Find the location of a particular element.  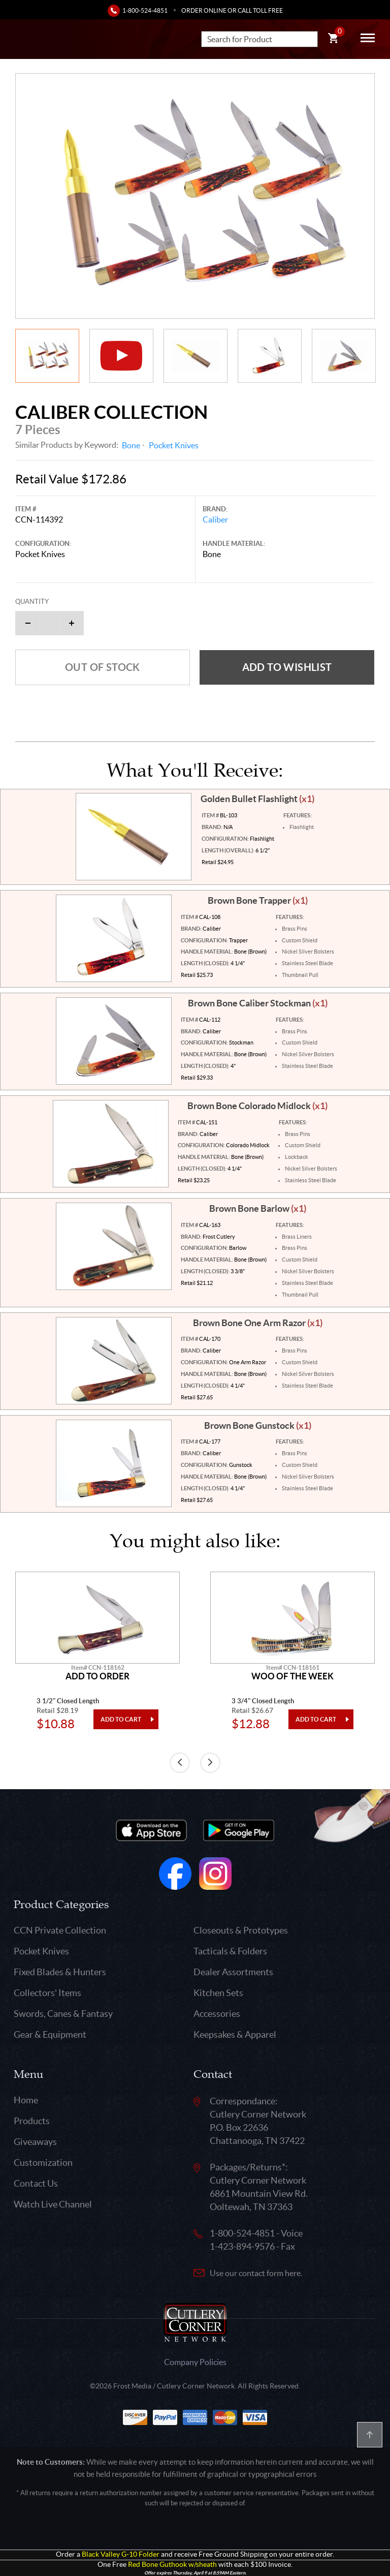

Accessories is located at coordinates (216, 2013).